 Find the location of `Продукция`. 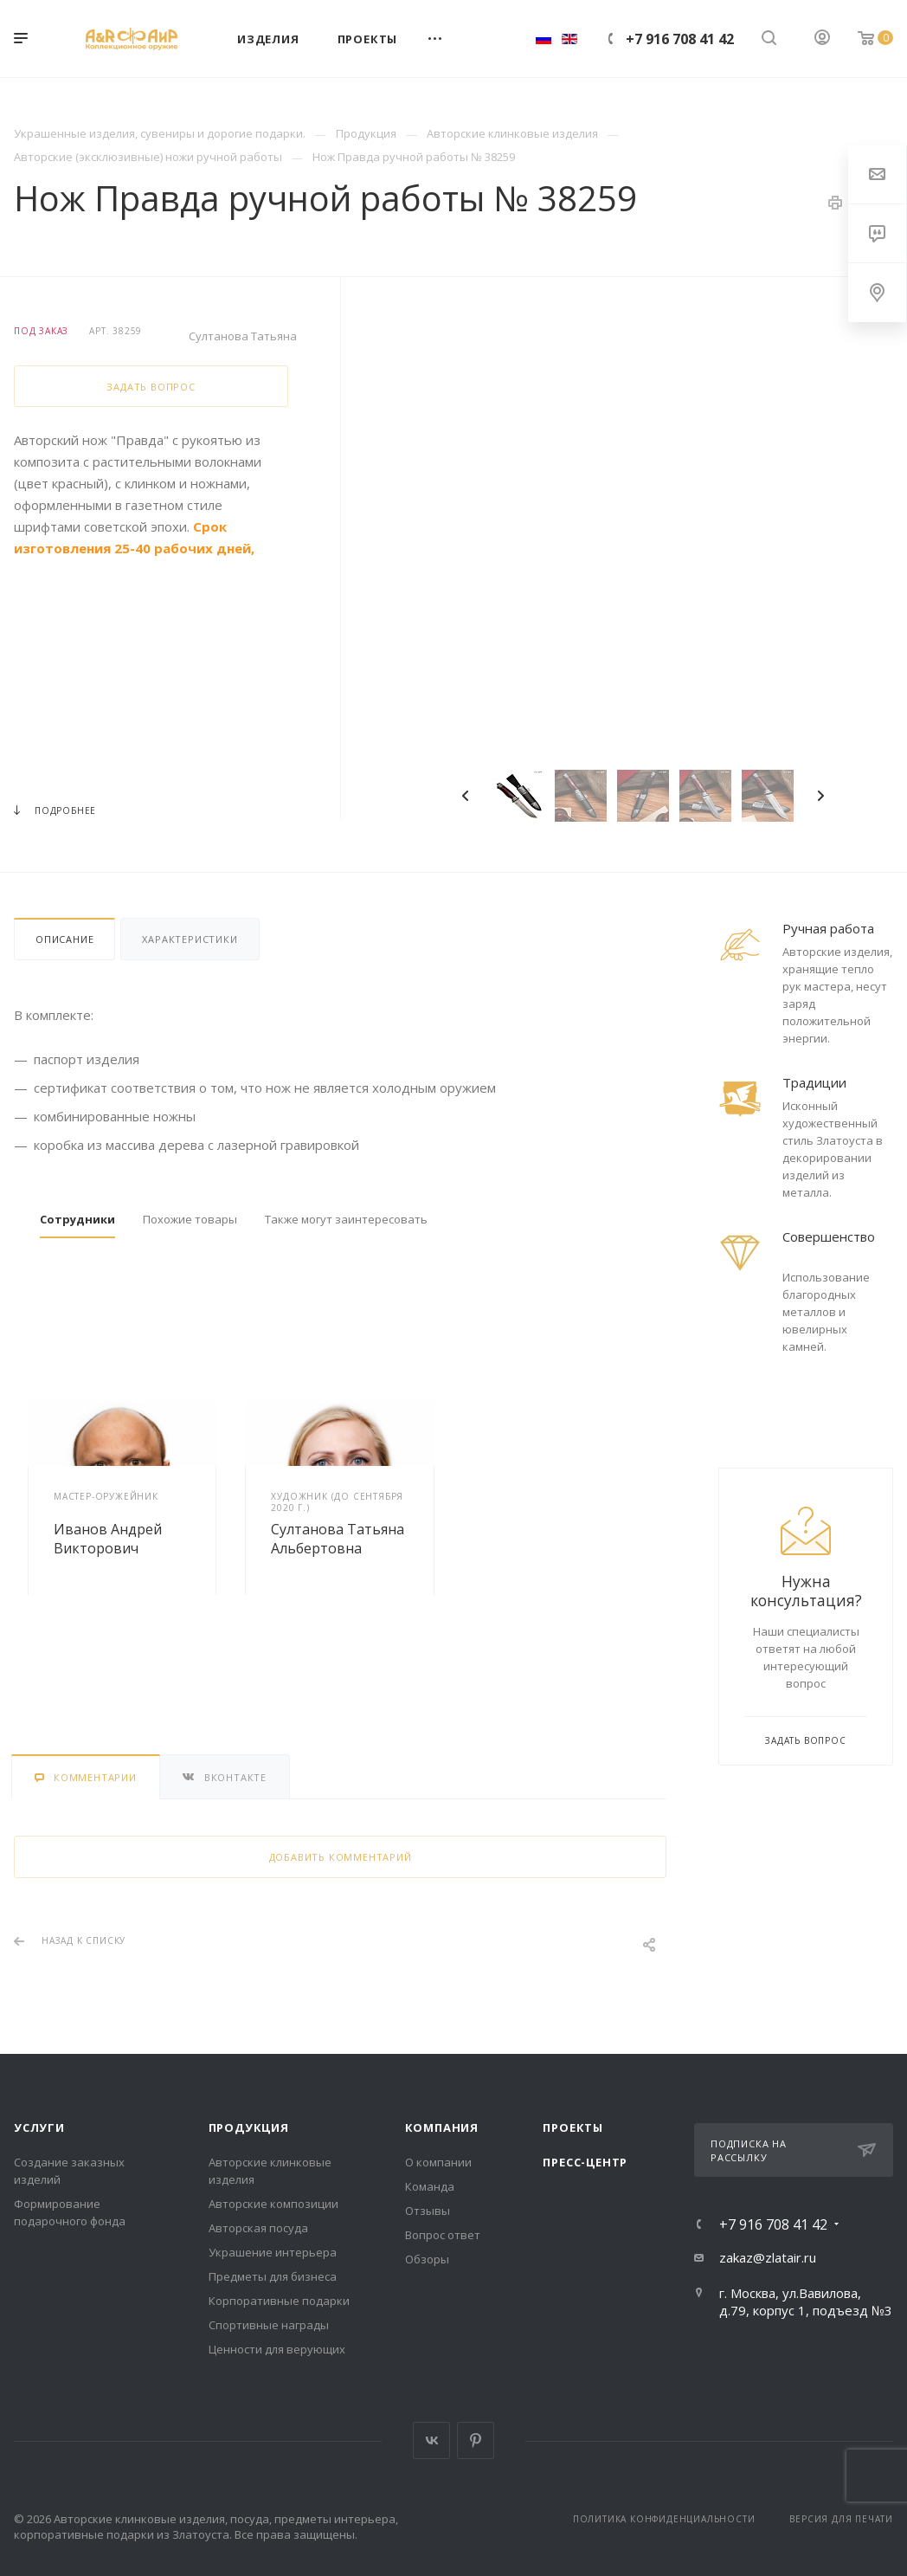

Продукция is located at coordinates (249, 2127).